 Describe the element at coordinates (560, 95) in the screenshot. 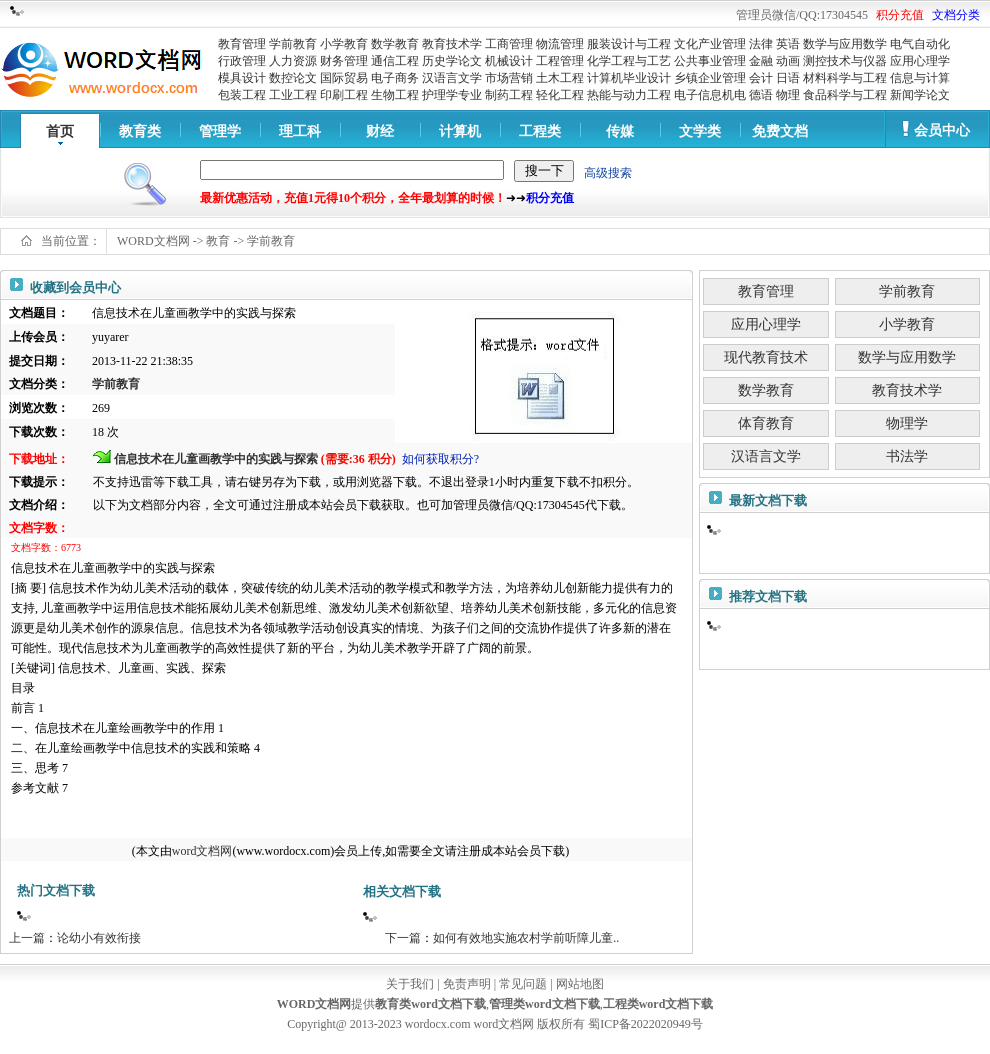

I see `轻化工程` at that location.